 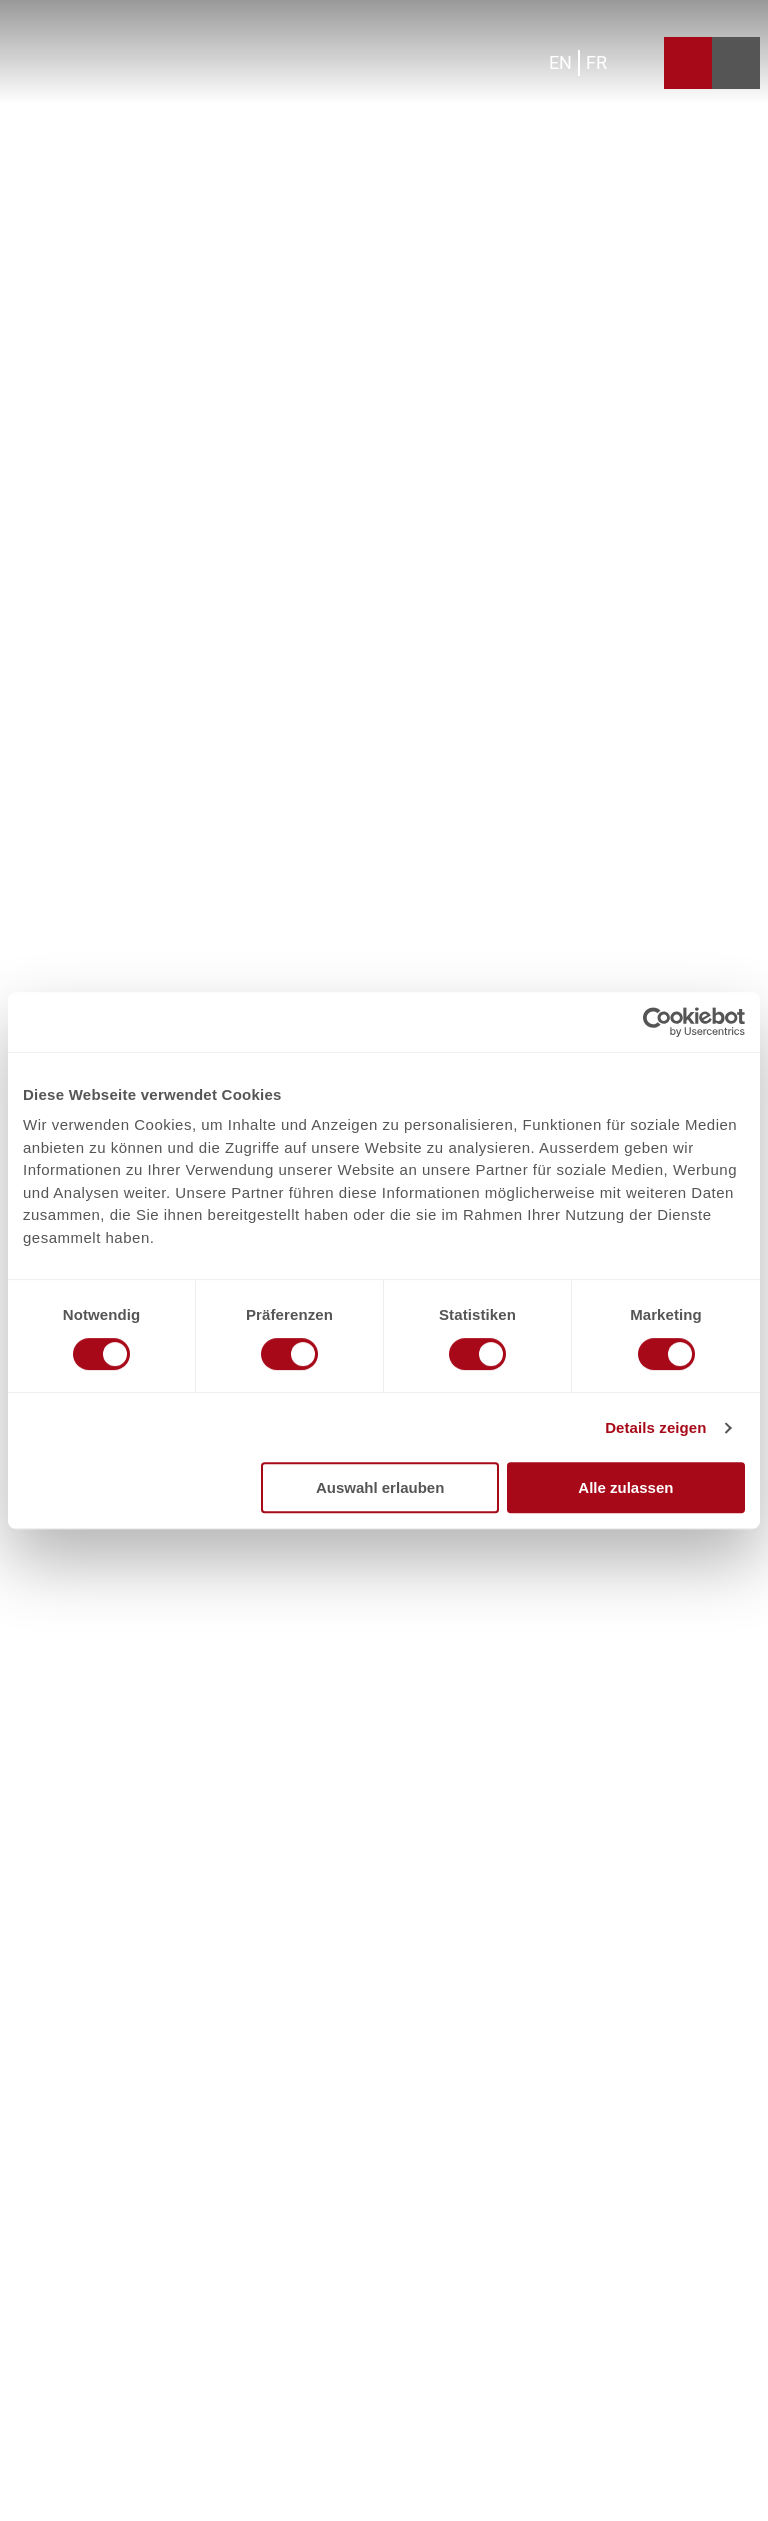 What do you see at coordinates (625, 1487) in the screenshot?
I see `Alle zulassen` at bounding box center [625, 1487].